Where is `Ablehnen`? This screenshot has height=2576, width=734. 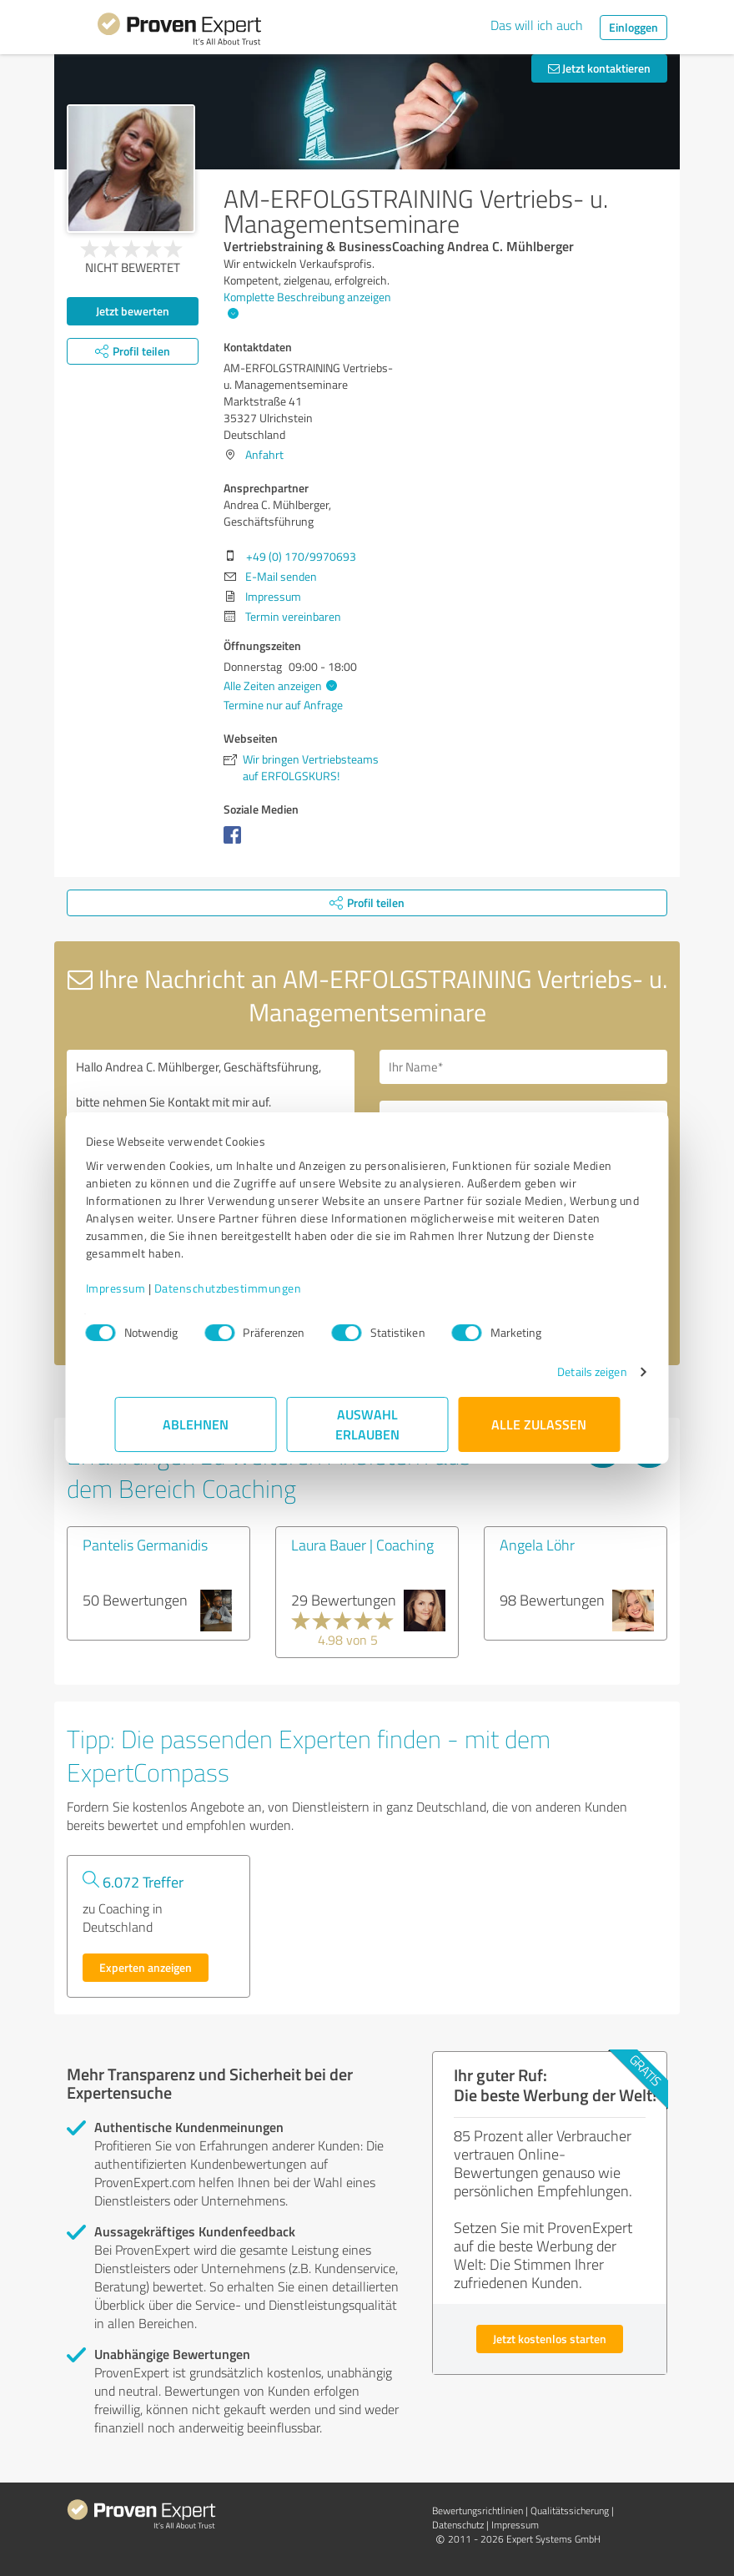
Ablehnen is located at coordinates (196, 1424).